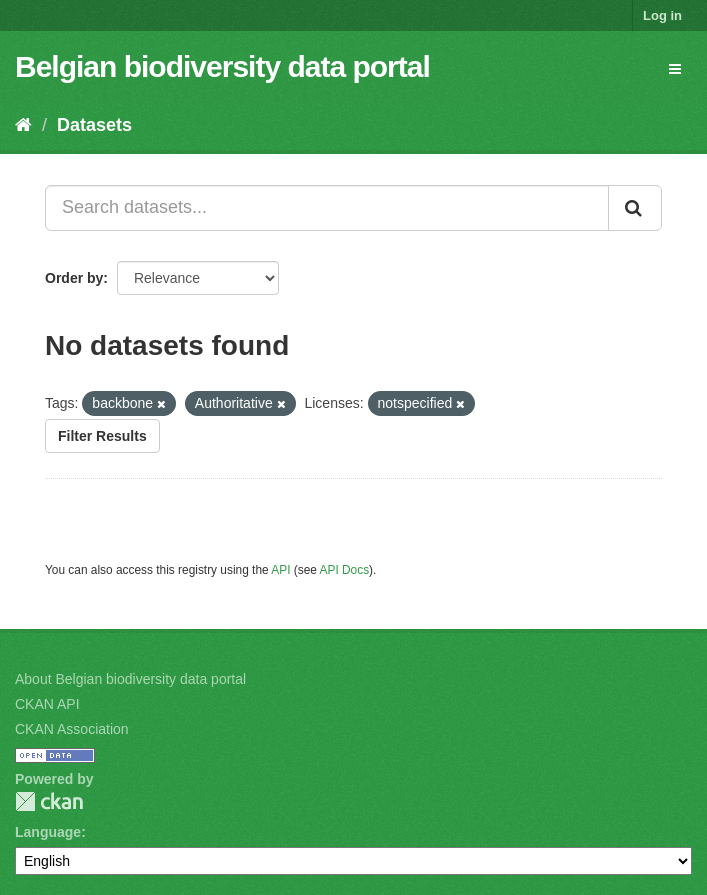  What do you see at coordinates (675, 69) in the screenshot?
I see `[expand or collapse]` at bounding box center [675, 69].